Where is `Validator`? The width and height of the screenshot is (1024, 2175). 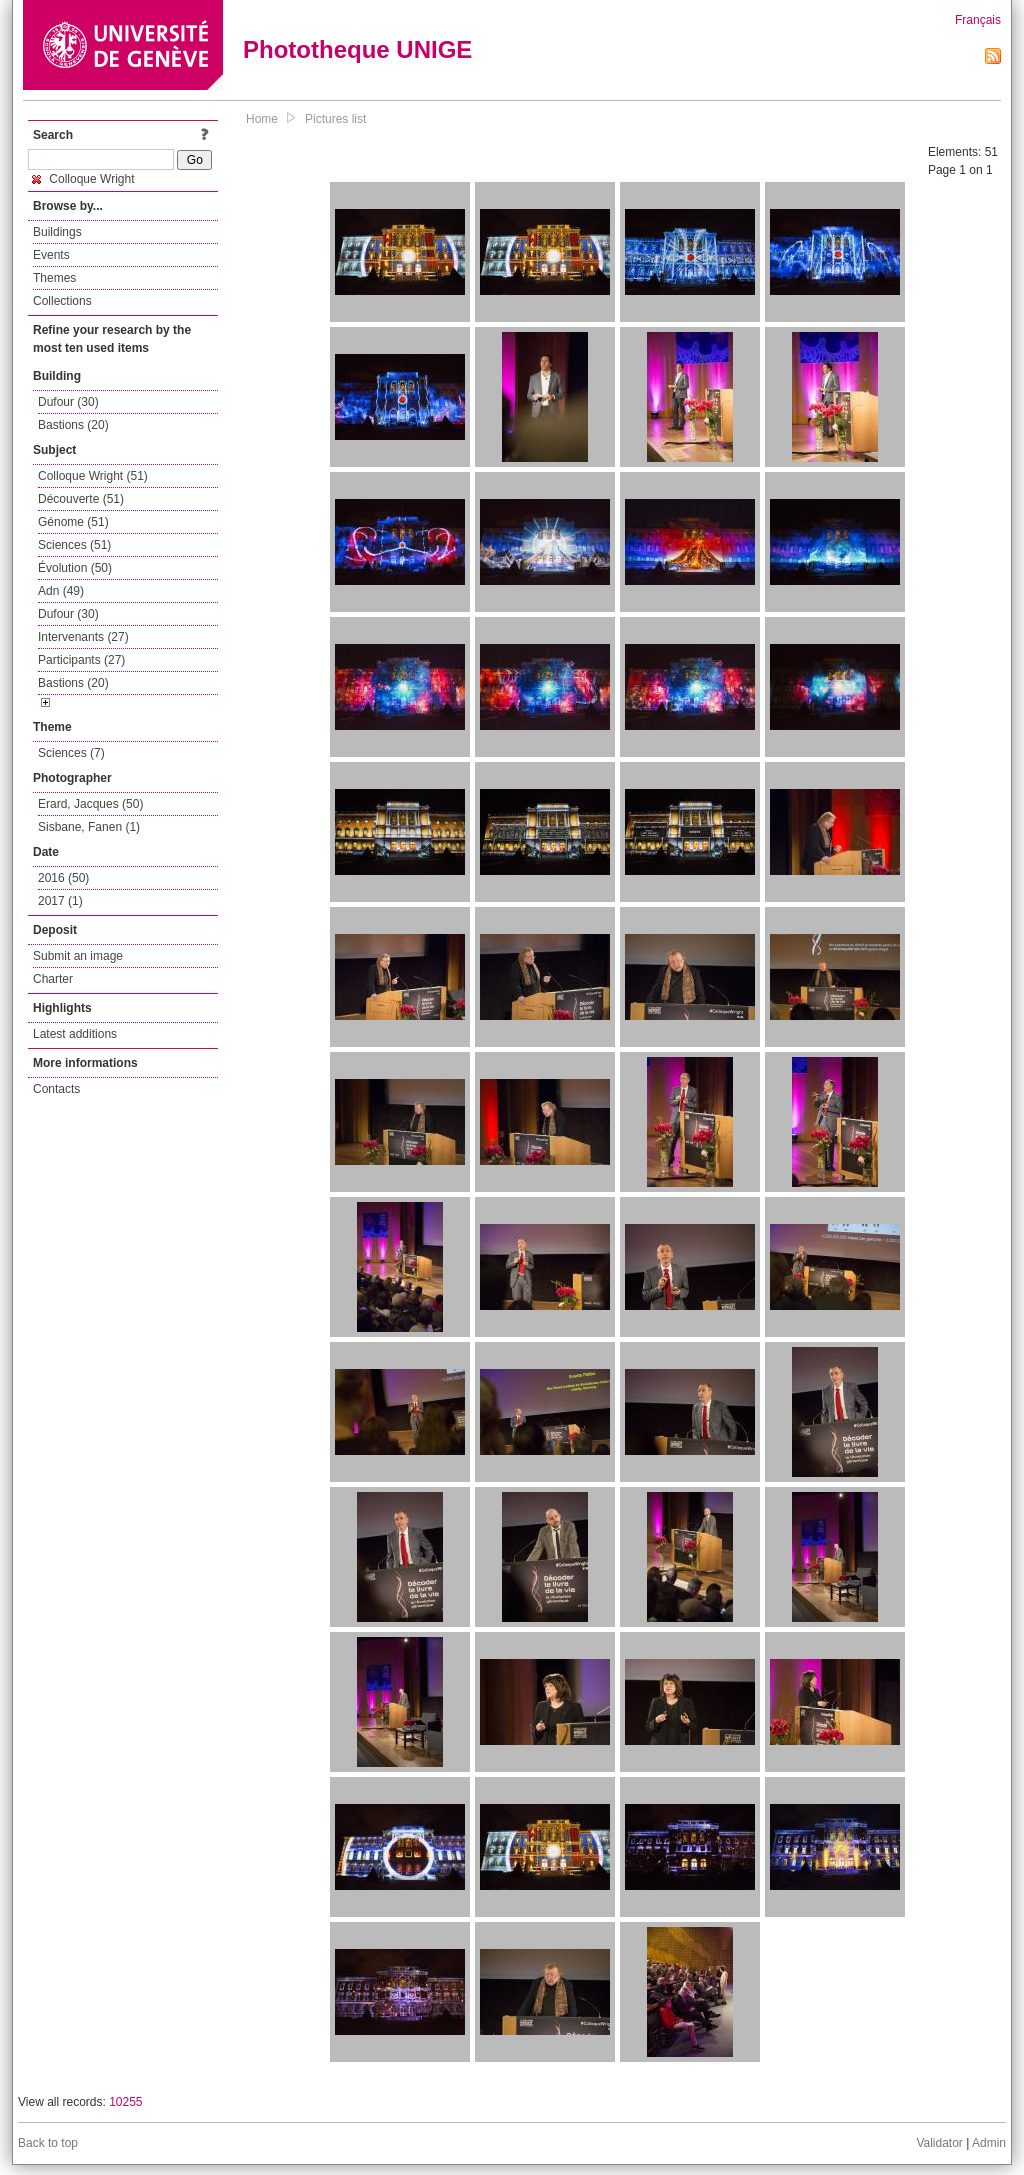
Validator is located at coordinates (939, 2143).